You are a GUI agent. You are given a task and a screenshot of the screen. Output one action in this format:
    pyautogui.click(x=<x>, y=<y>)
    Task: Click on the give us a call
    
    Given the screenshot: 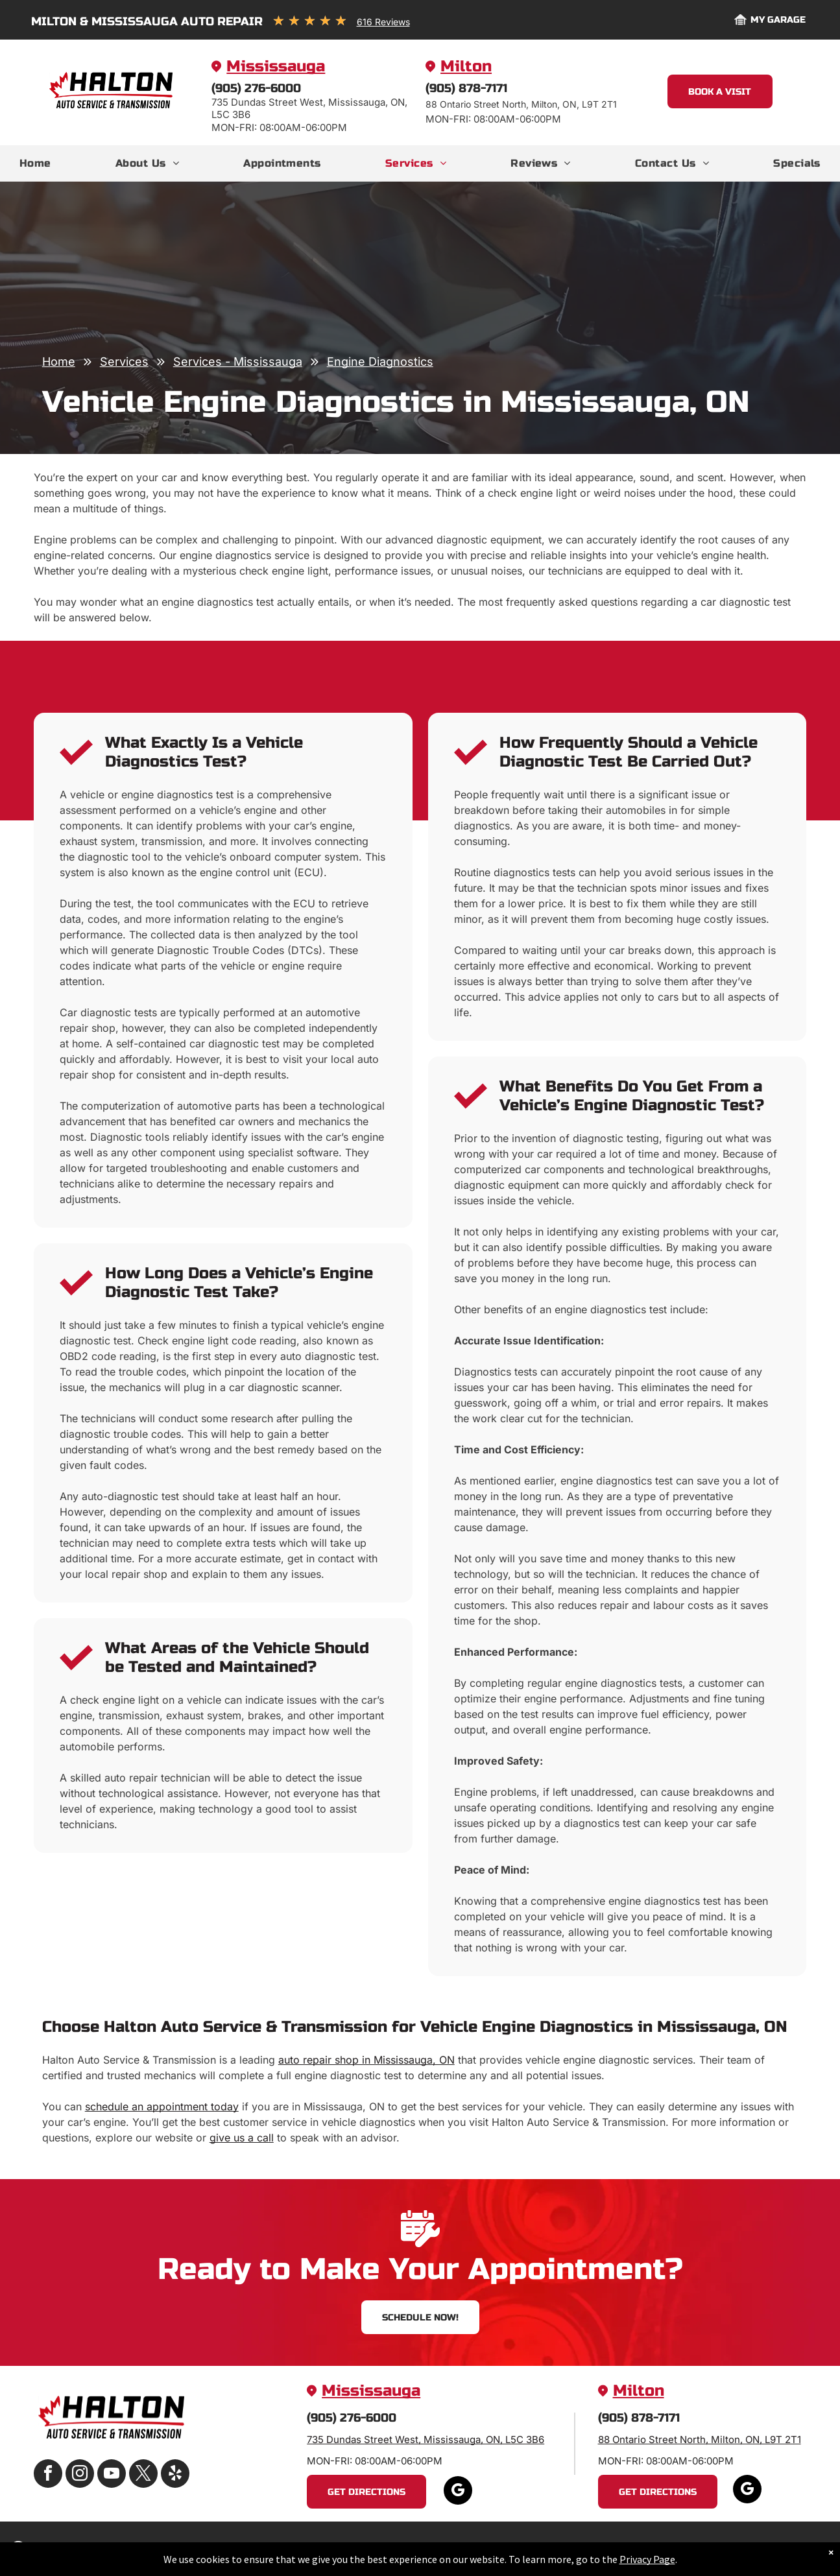 What is the action you would take?
    pyautogui.click(x=242, y=2137)
    